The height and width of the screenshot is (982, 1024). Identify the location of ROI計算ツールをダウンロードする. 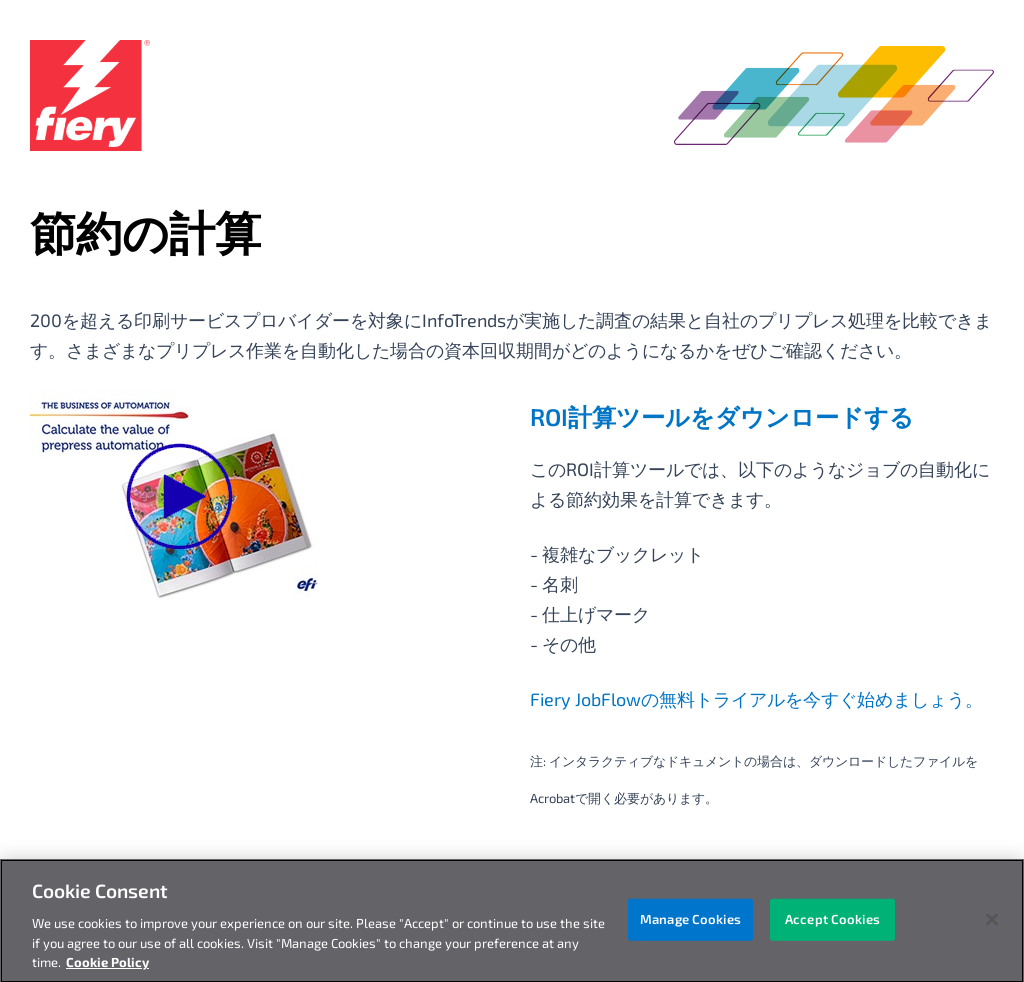
(722, 416).